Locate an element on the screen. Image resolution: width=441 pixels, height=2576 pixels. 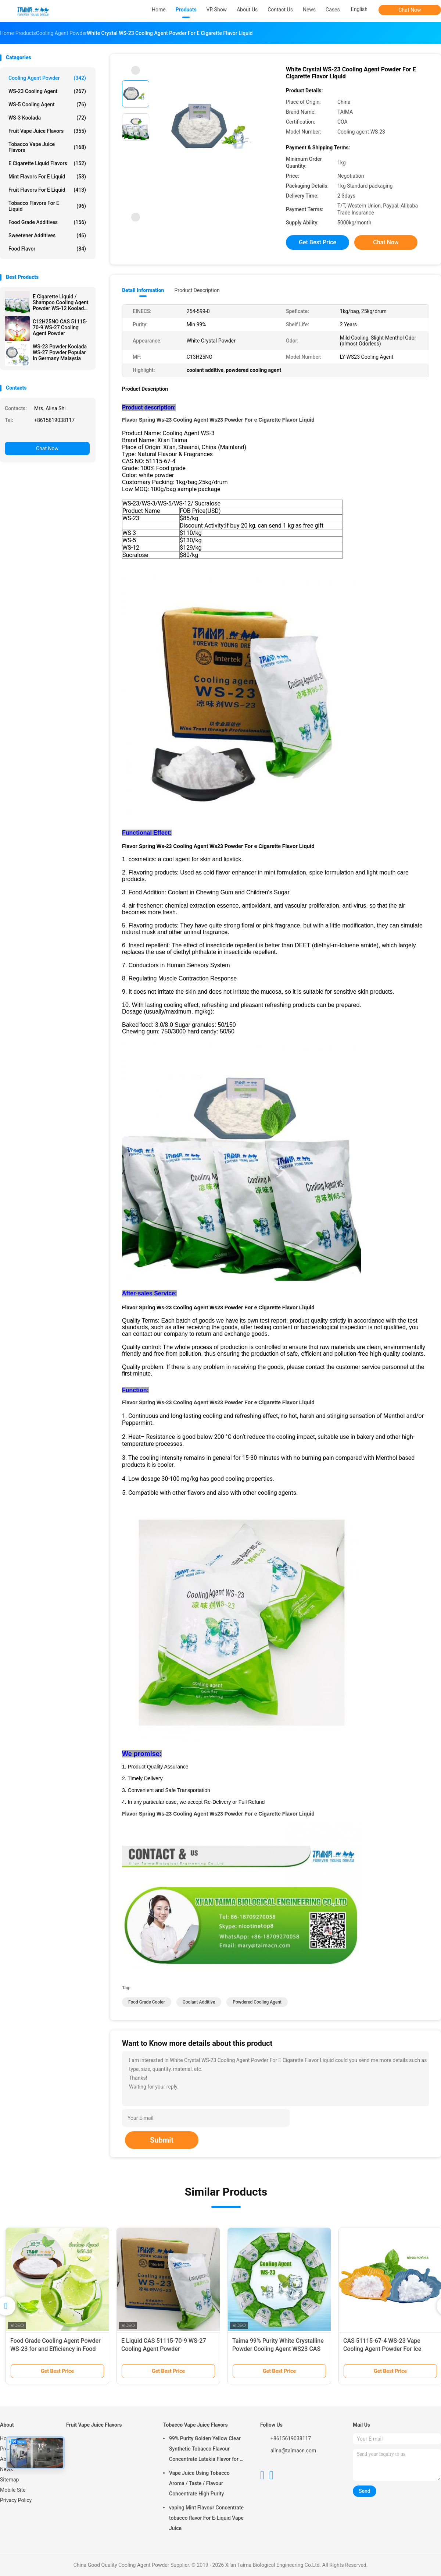
Product Description is located at coordinates (196, 290).